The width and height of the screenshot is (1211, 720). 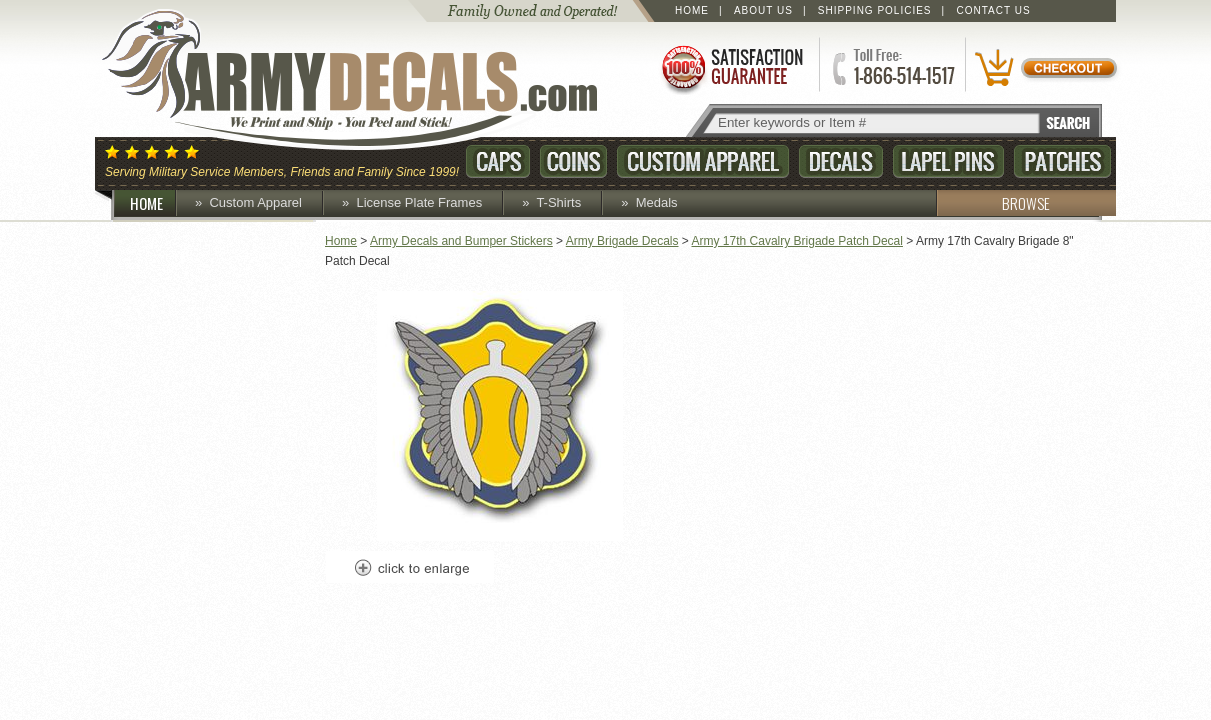 What do you see at coordinates (692, 10) in the screenshot?
I see `Home` at bounding box center [692, 10].